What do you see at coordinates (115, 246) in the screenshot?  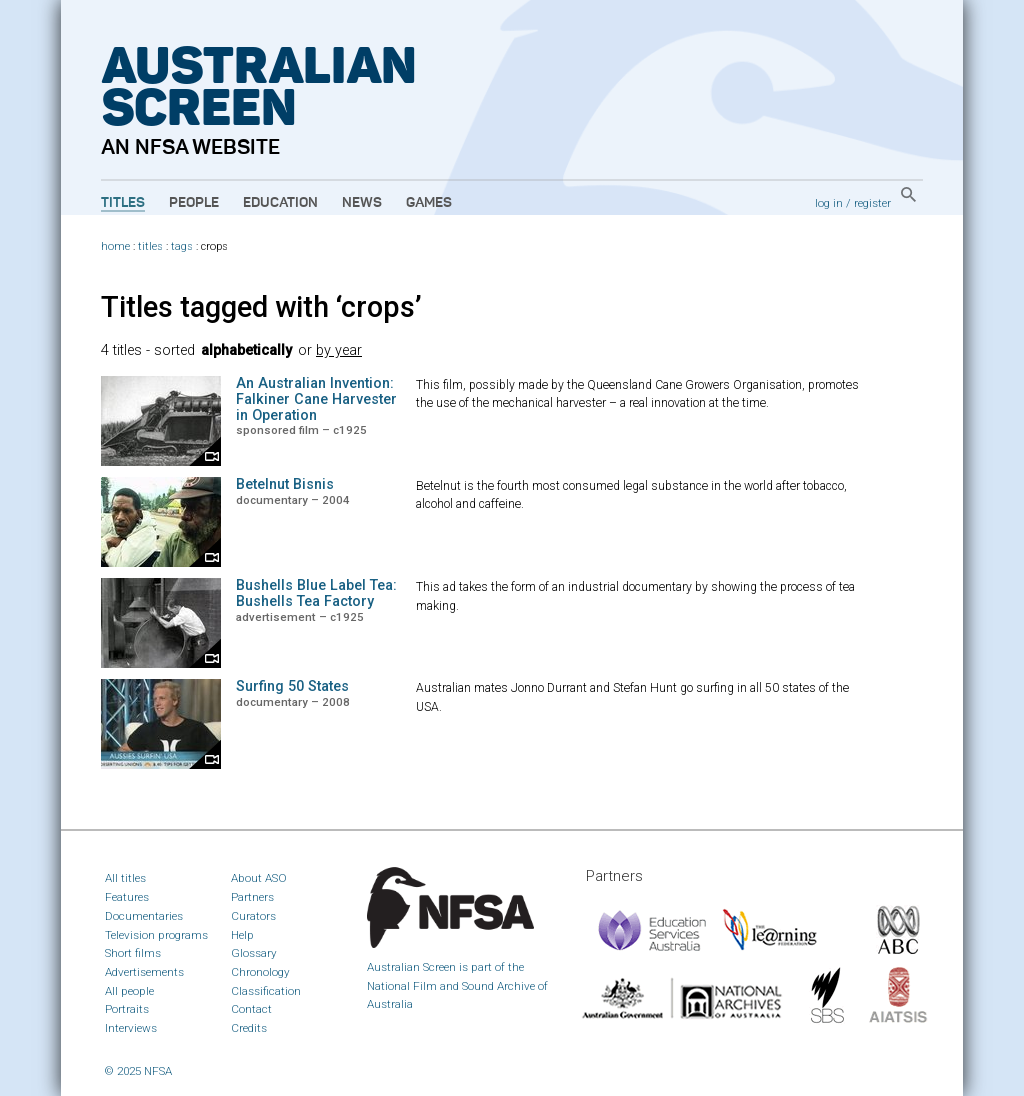 I see `home` at bounding box center [115, 246].